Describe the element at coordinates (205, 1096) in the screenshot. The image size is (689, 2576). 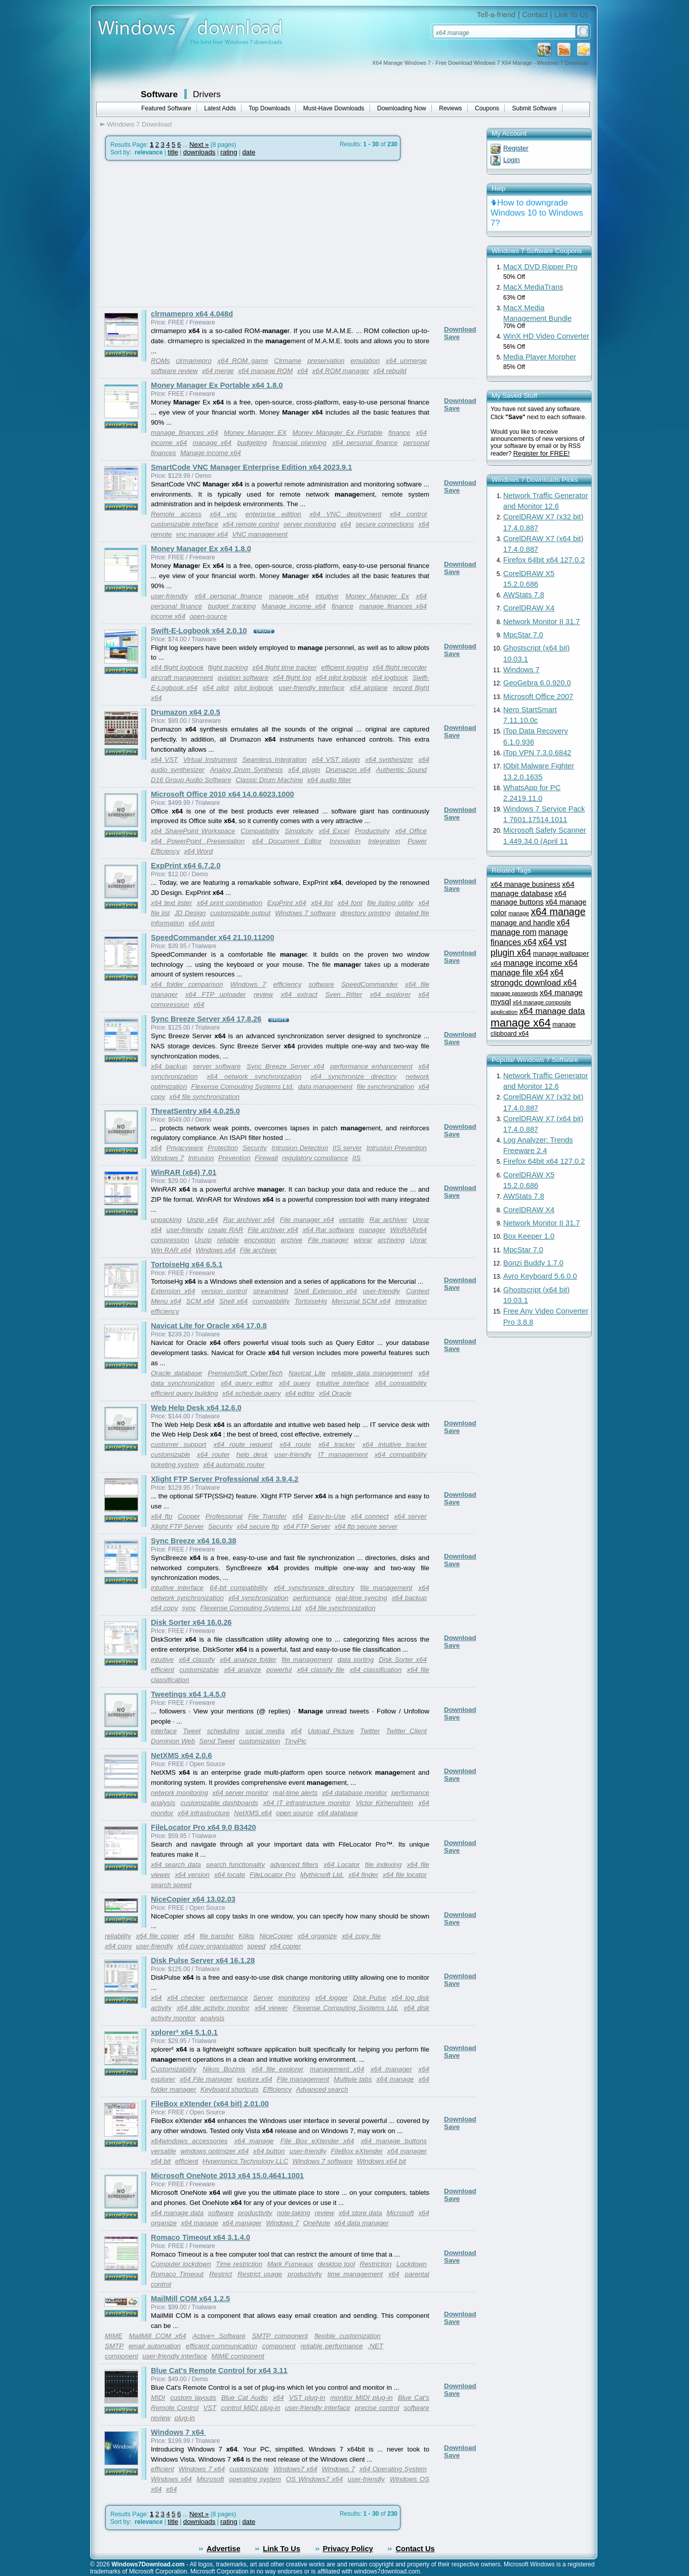
I see `x64 file synchronization` at that location.